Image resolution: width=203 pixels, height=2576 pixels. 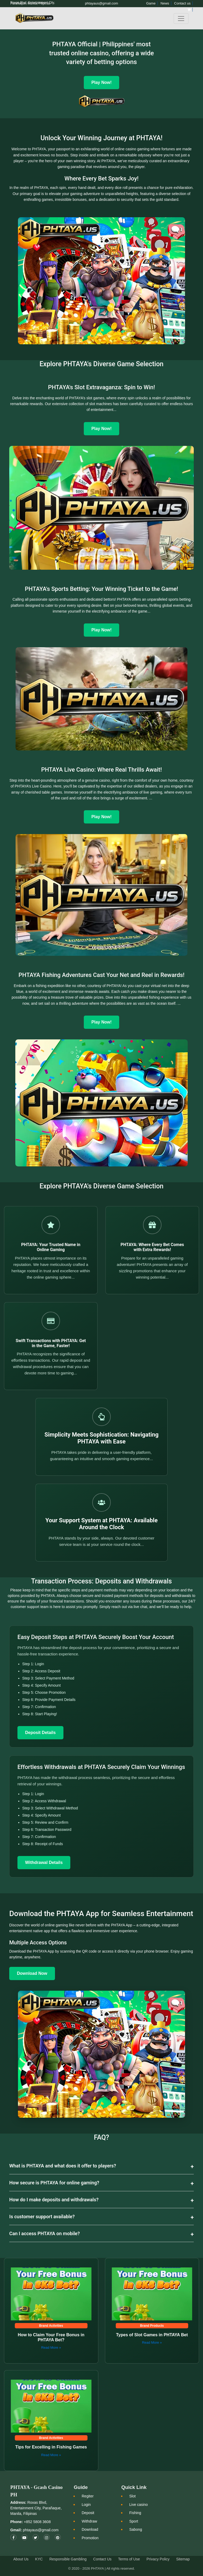 What do you see at coordinates (88, 2496) in the screenshot?
I see `Regiter` at bounding box center [88, 2496].